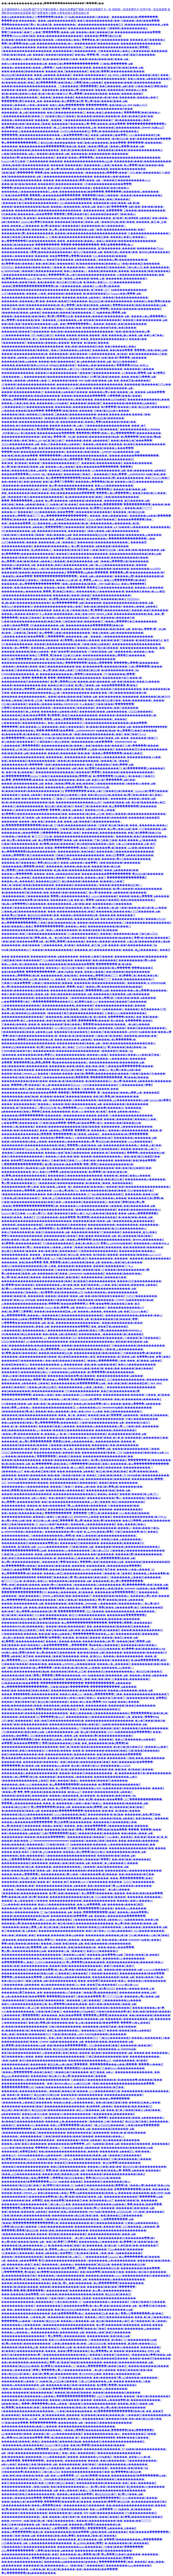 The image size is (173, 2576). What do you see at coordinates (78, 180) in the screenshot?
I see `��ɫ������վ��ҹ���߹ۿ�` at bounding box center [78, 180].